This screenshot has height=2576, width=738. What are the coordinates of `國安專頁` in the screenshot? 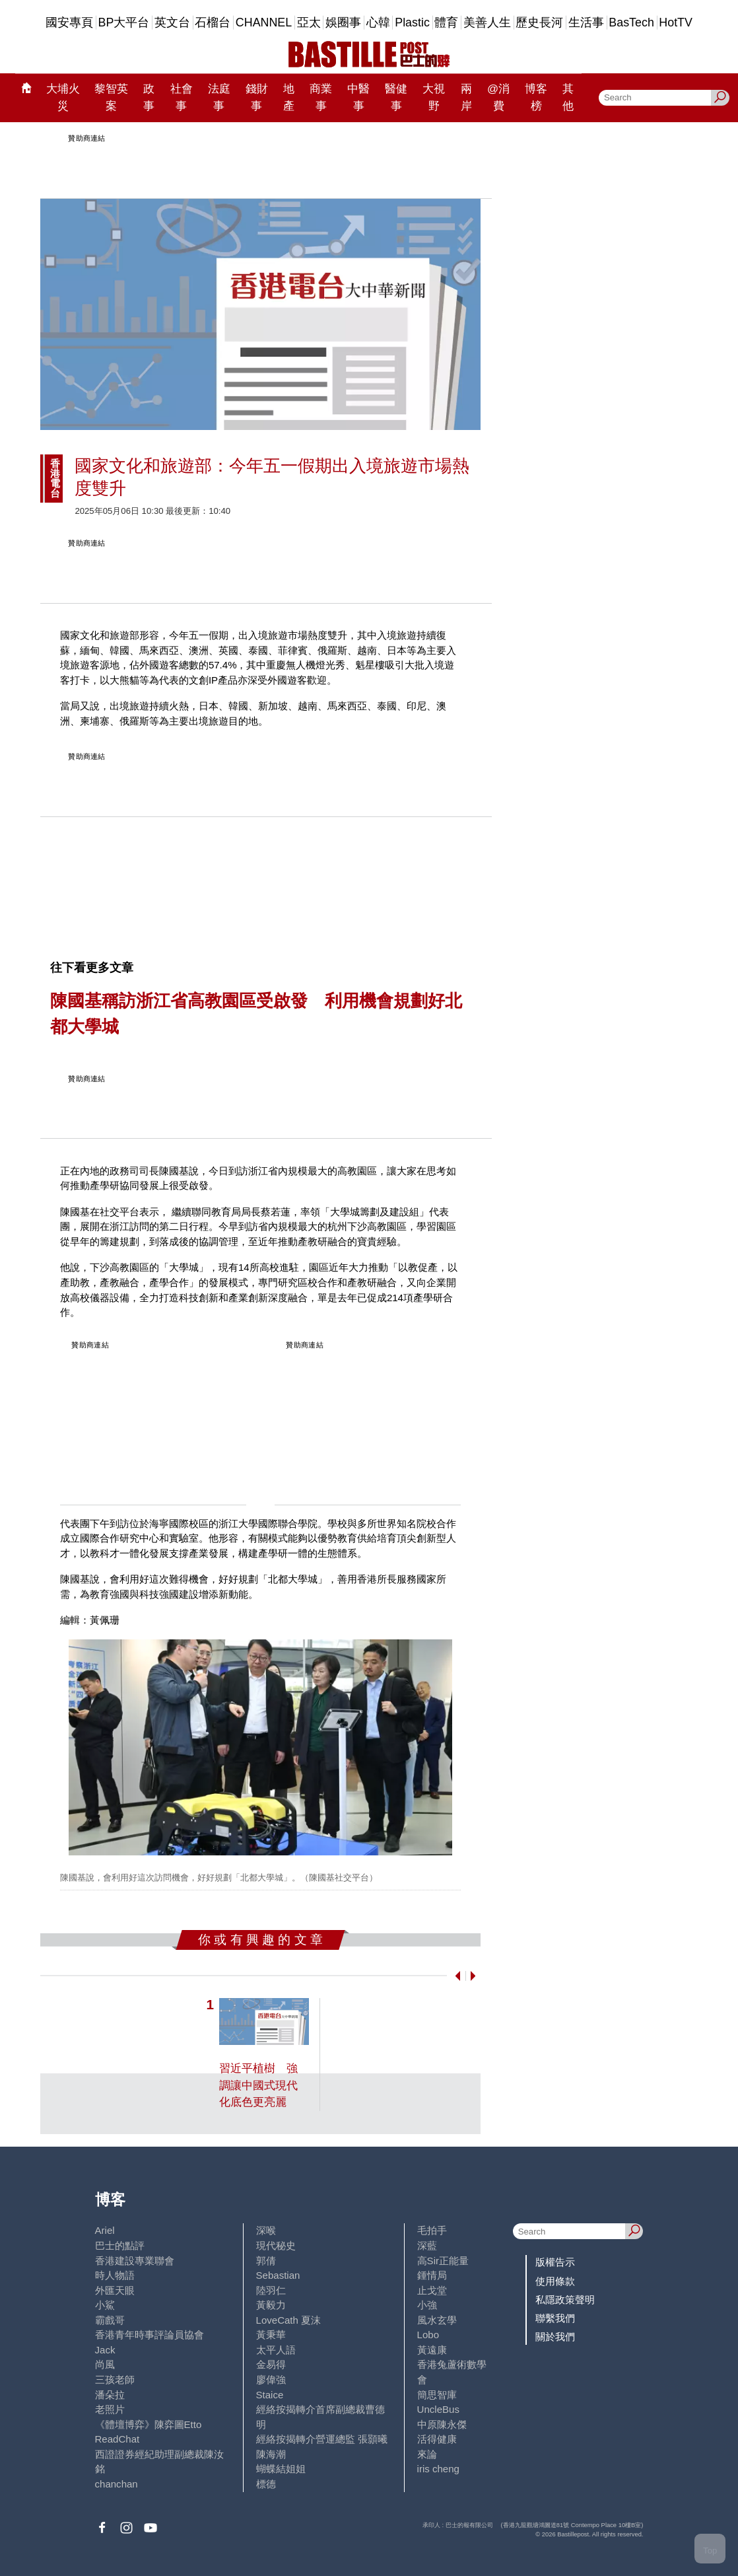 It's located at (69, 22).